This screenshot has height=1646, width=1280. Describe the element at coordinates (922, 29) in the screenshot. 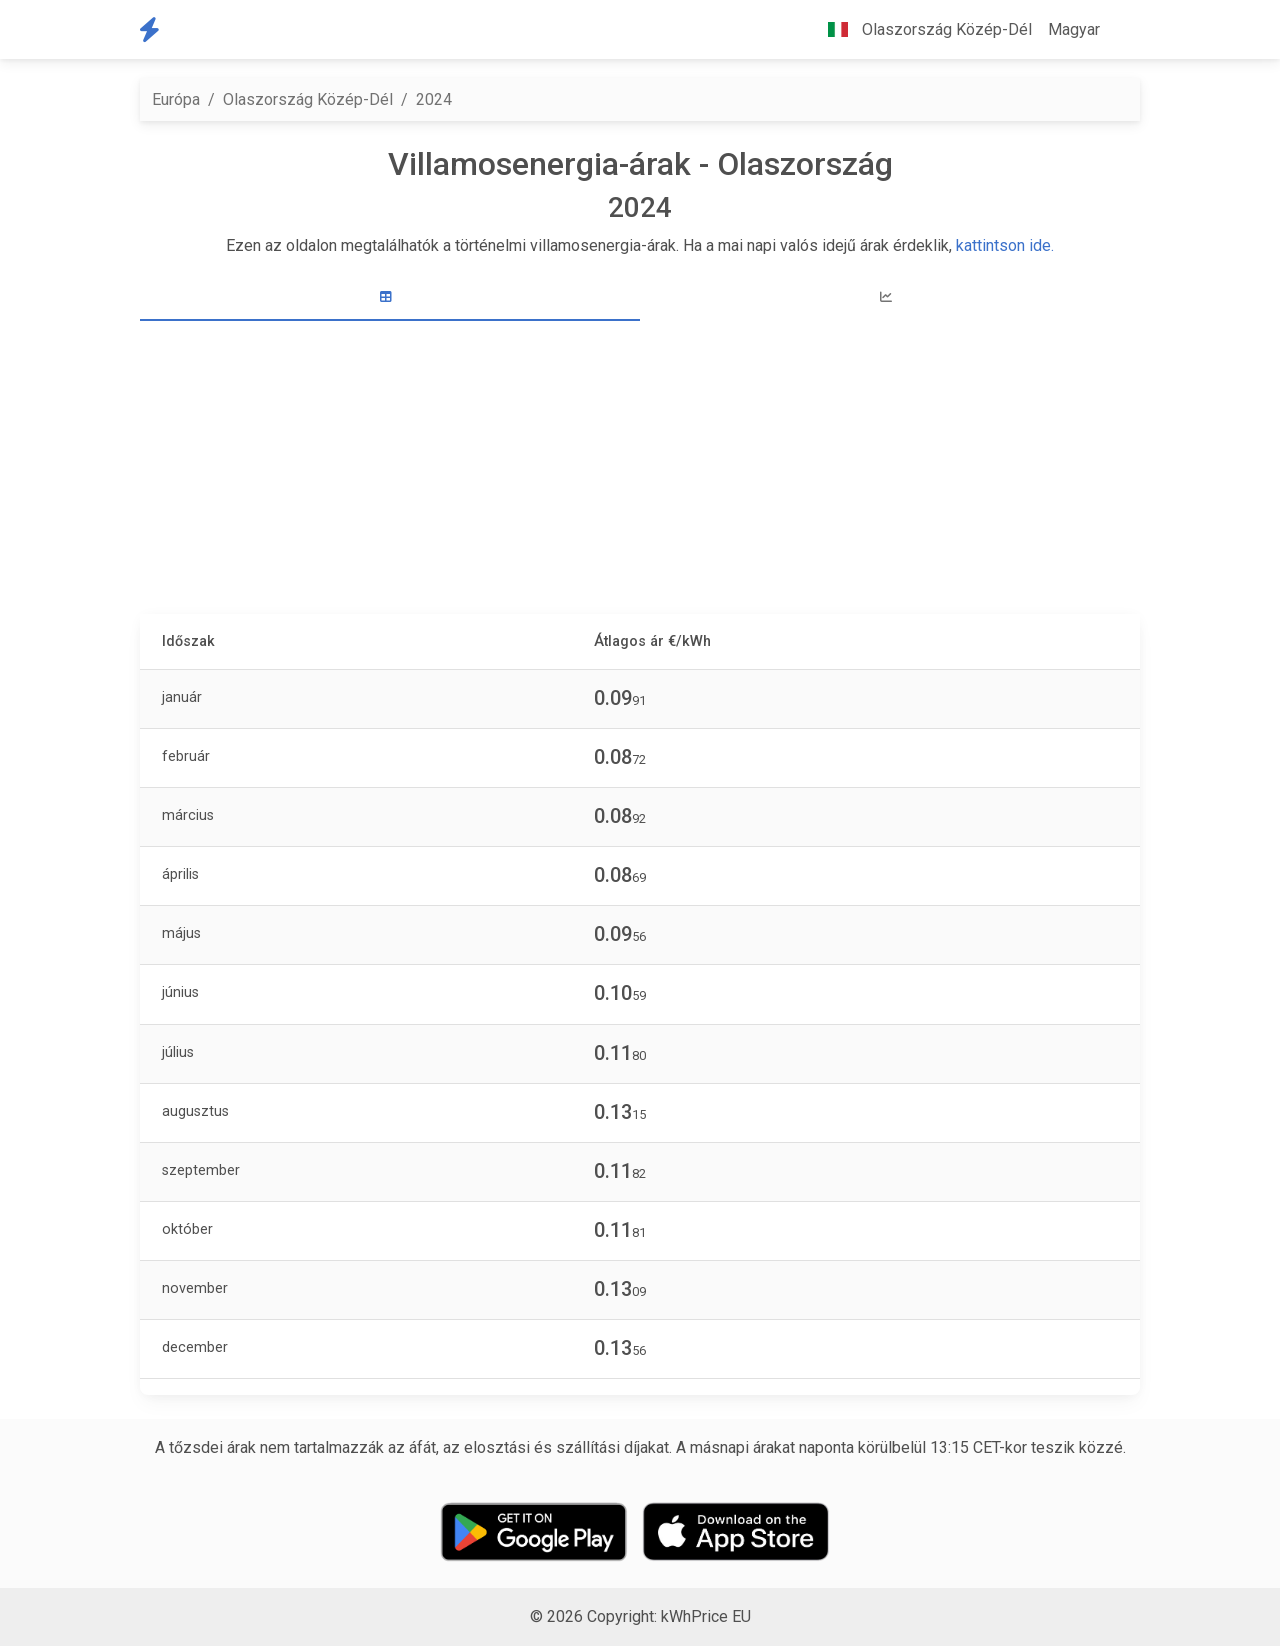

I see `Olaszország Közép-Dél [button]` at that location.